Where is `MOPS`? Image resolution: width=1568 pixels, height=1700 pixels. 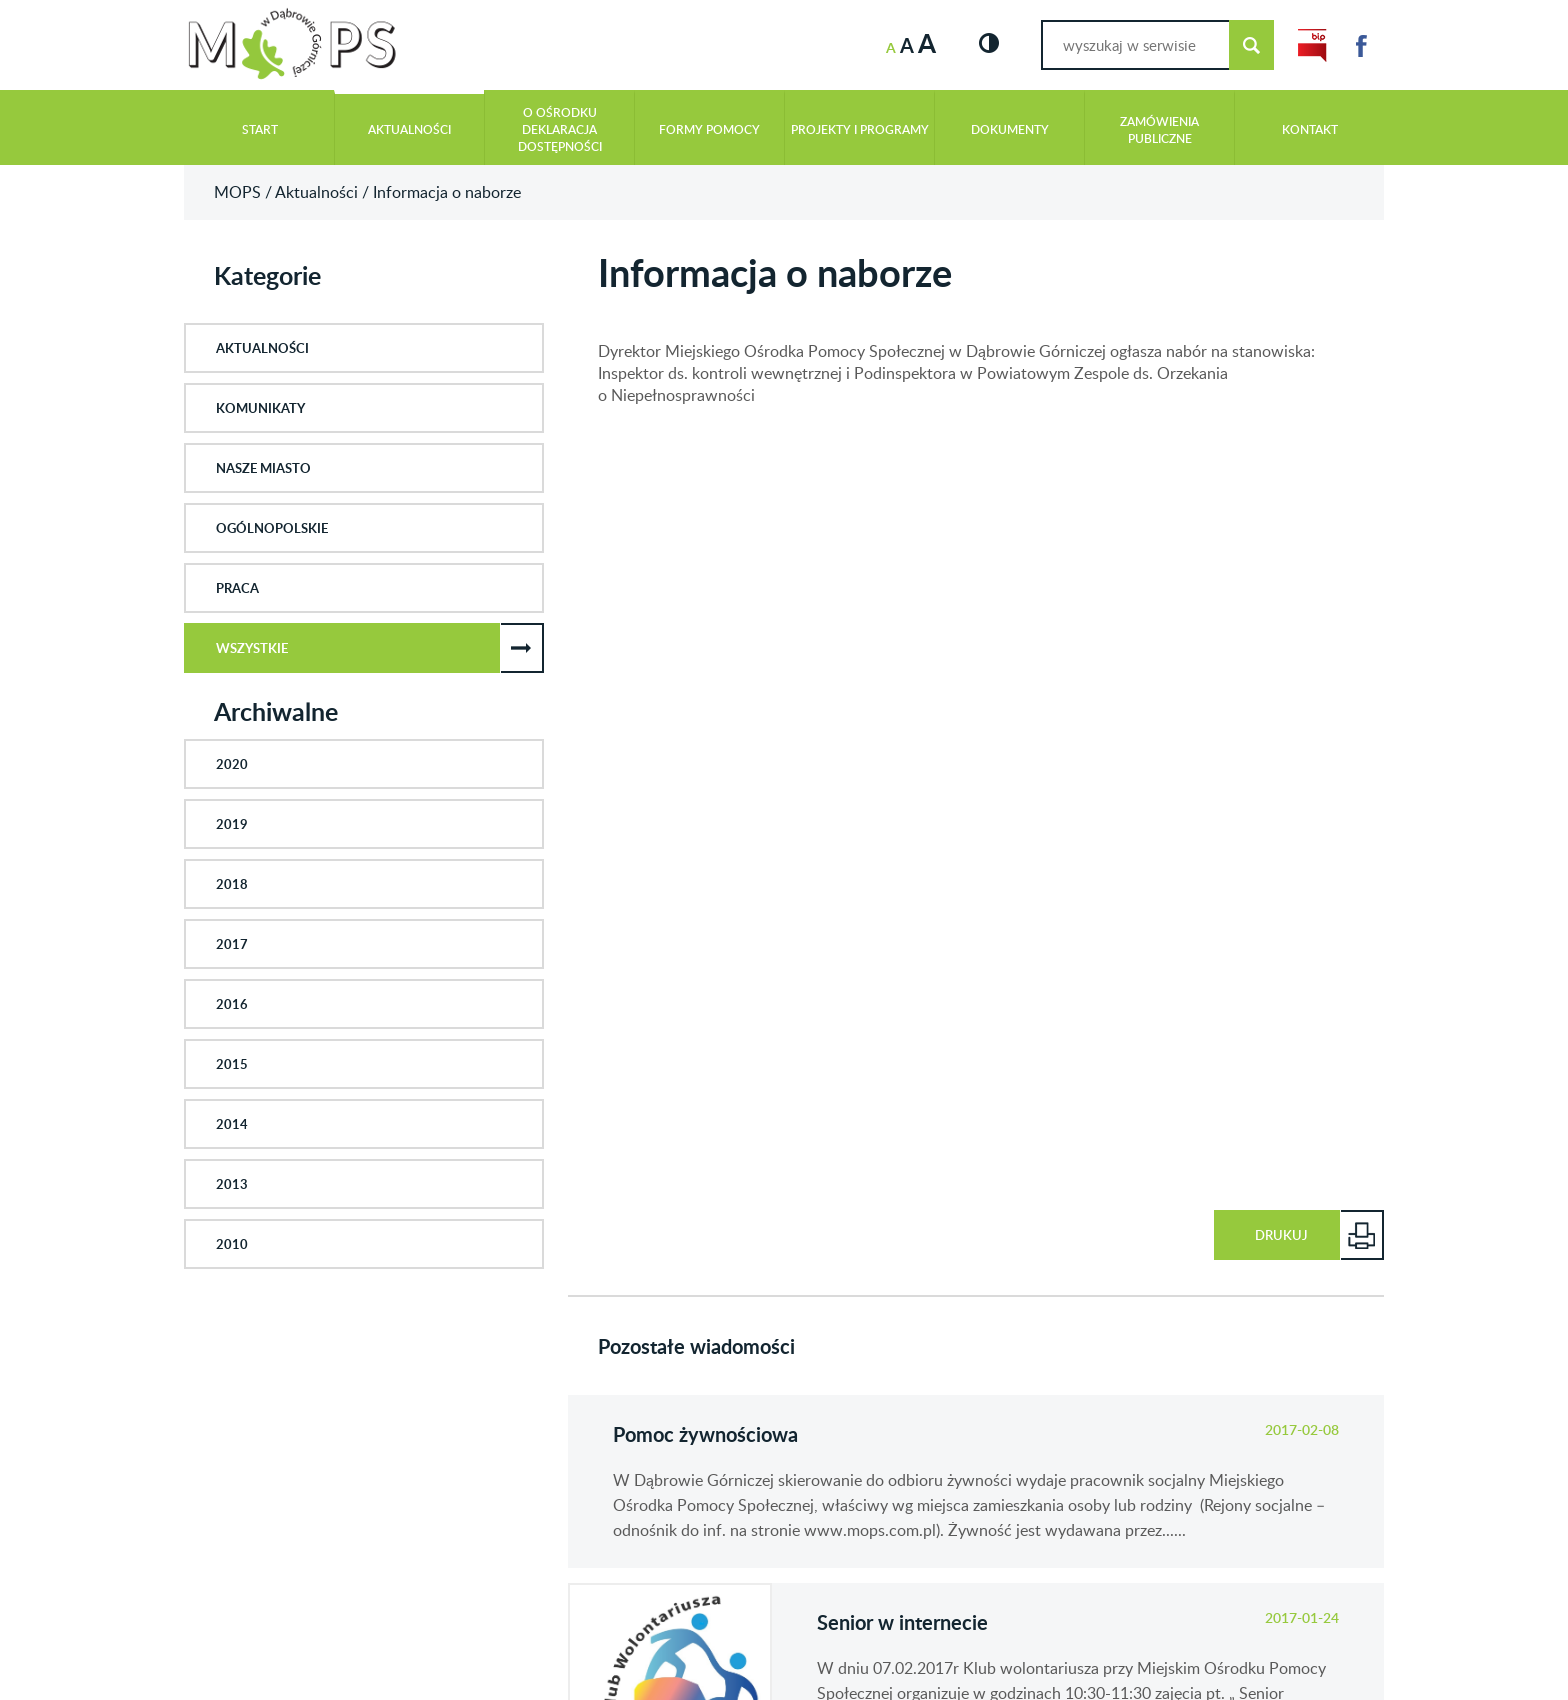 MOPS is located at coordinates (237, 192).